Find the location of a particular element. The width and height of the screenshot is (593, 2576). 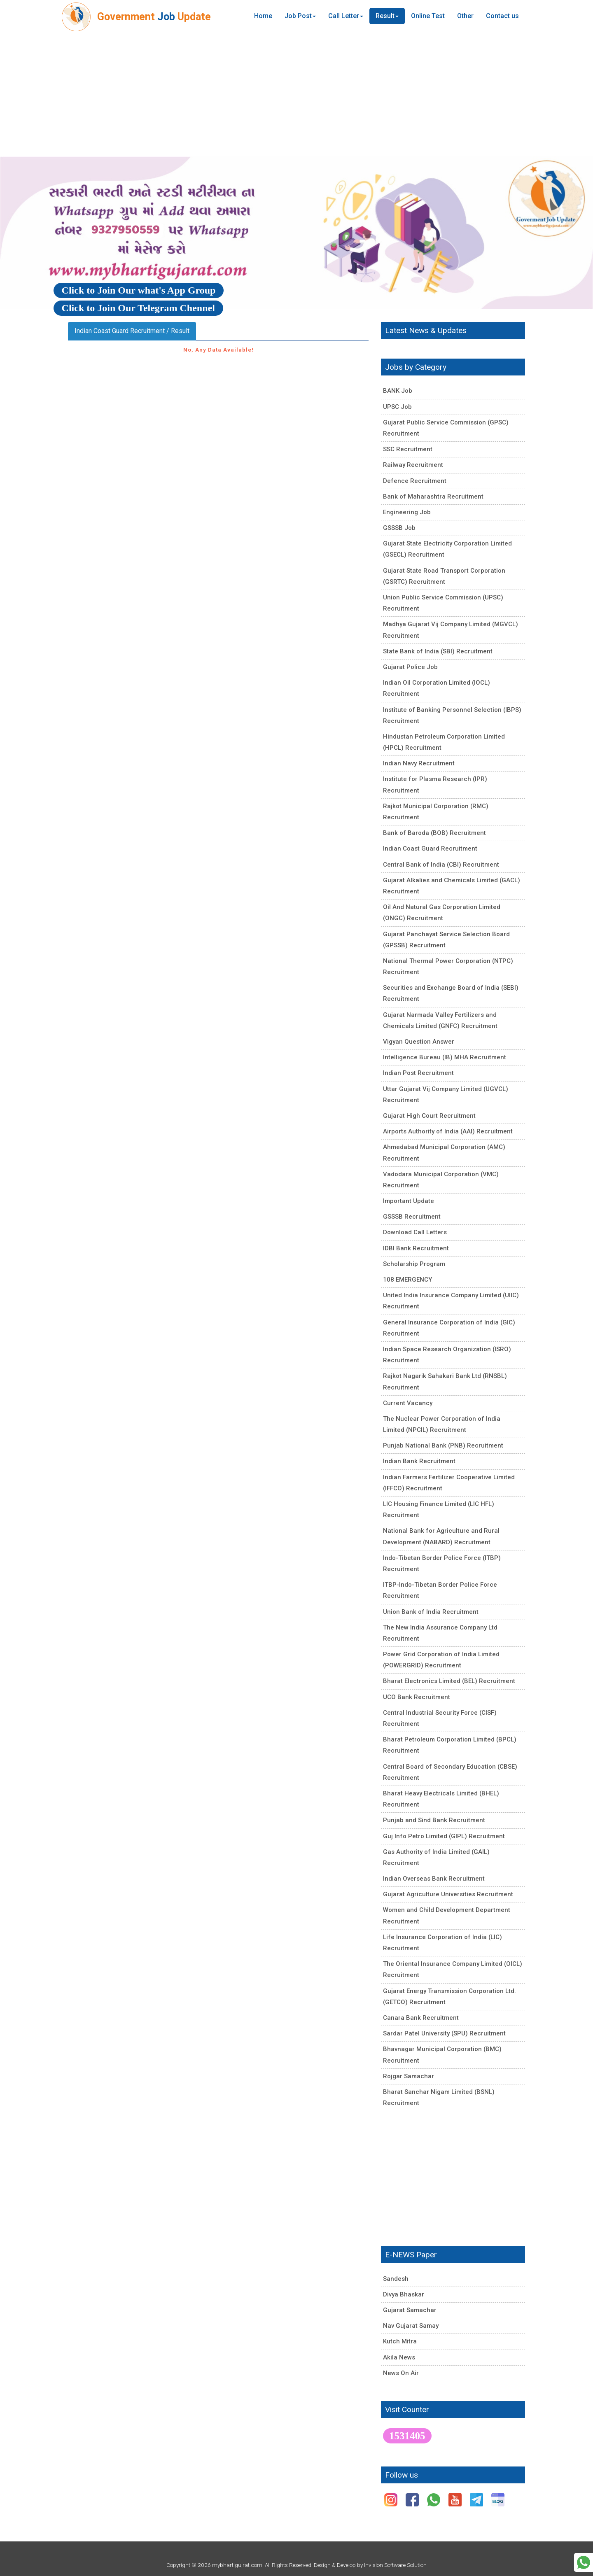

Kutch Mitra is located at coordinates (400, 2341).